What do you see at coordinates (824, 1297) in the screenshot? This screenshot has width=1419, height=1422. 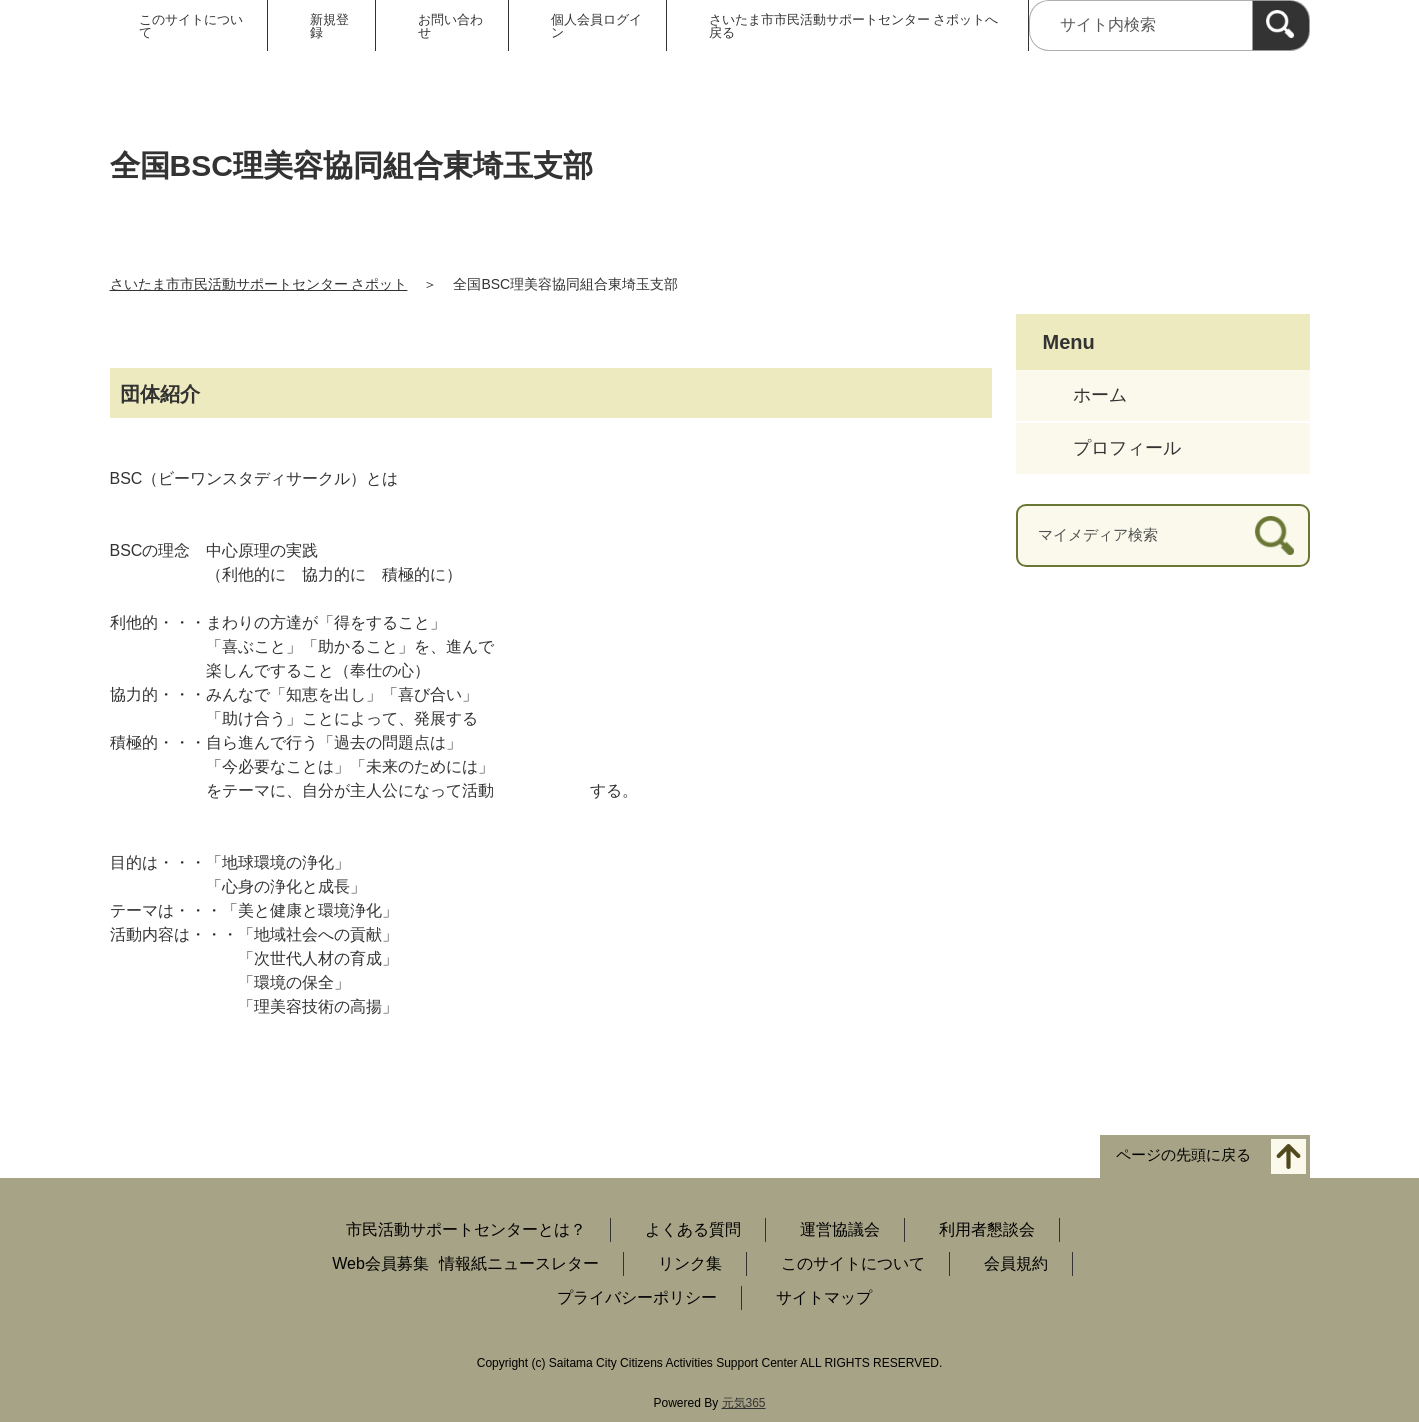 I see `サイトマップ` at bounding box center [824, 1297].